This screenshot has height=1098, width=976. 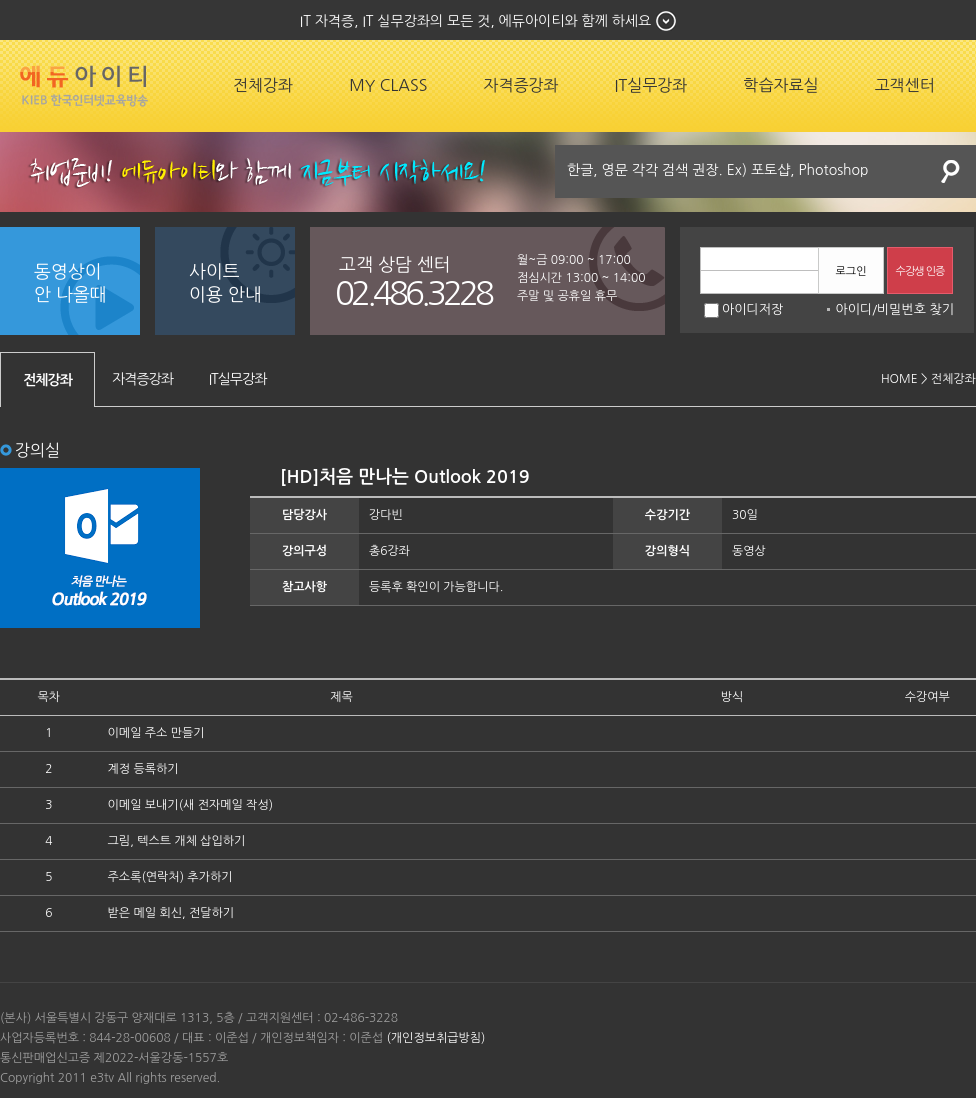 What do you see at coordinates (780, 85) in the screenshot?
I see `학습자료실` at bounding box center [780, 85].